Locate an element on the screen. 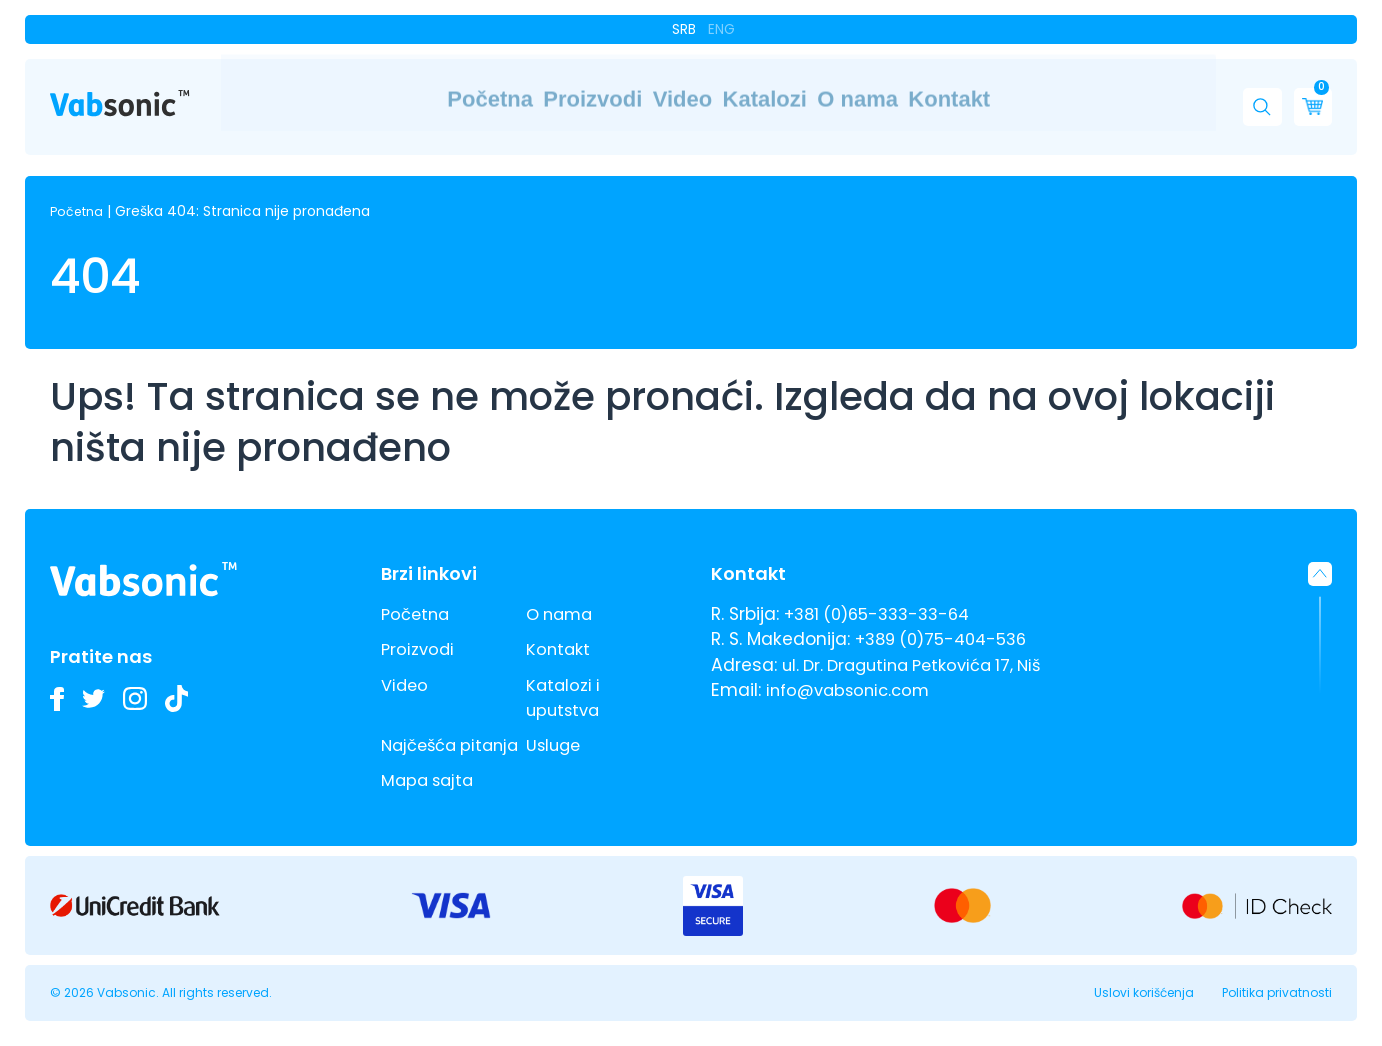 The image size is (1382, 1046). [Cart] is located at coordinates (1307, 98).